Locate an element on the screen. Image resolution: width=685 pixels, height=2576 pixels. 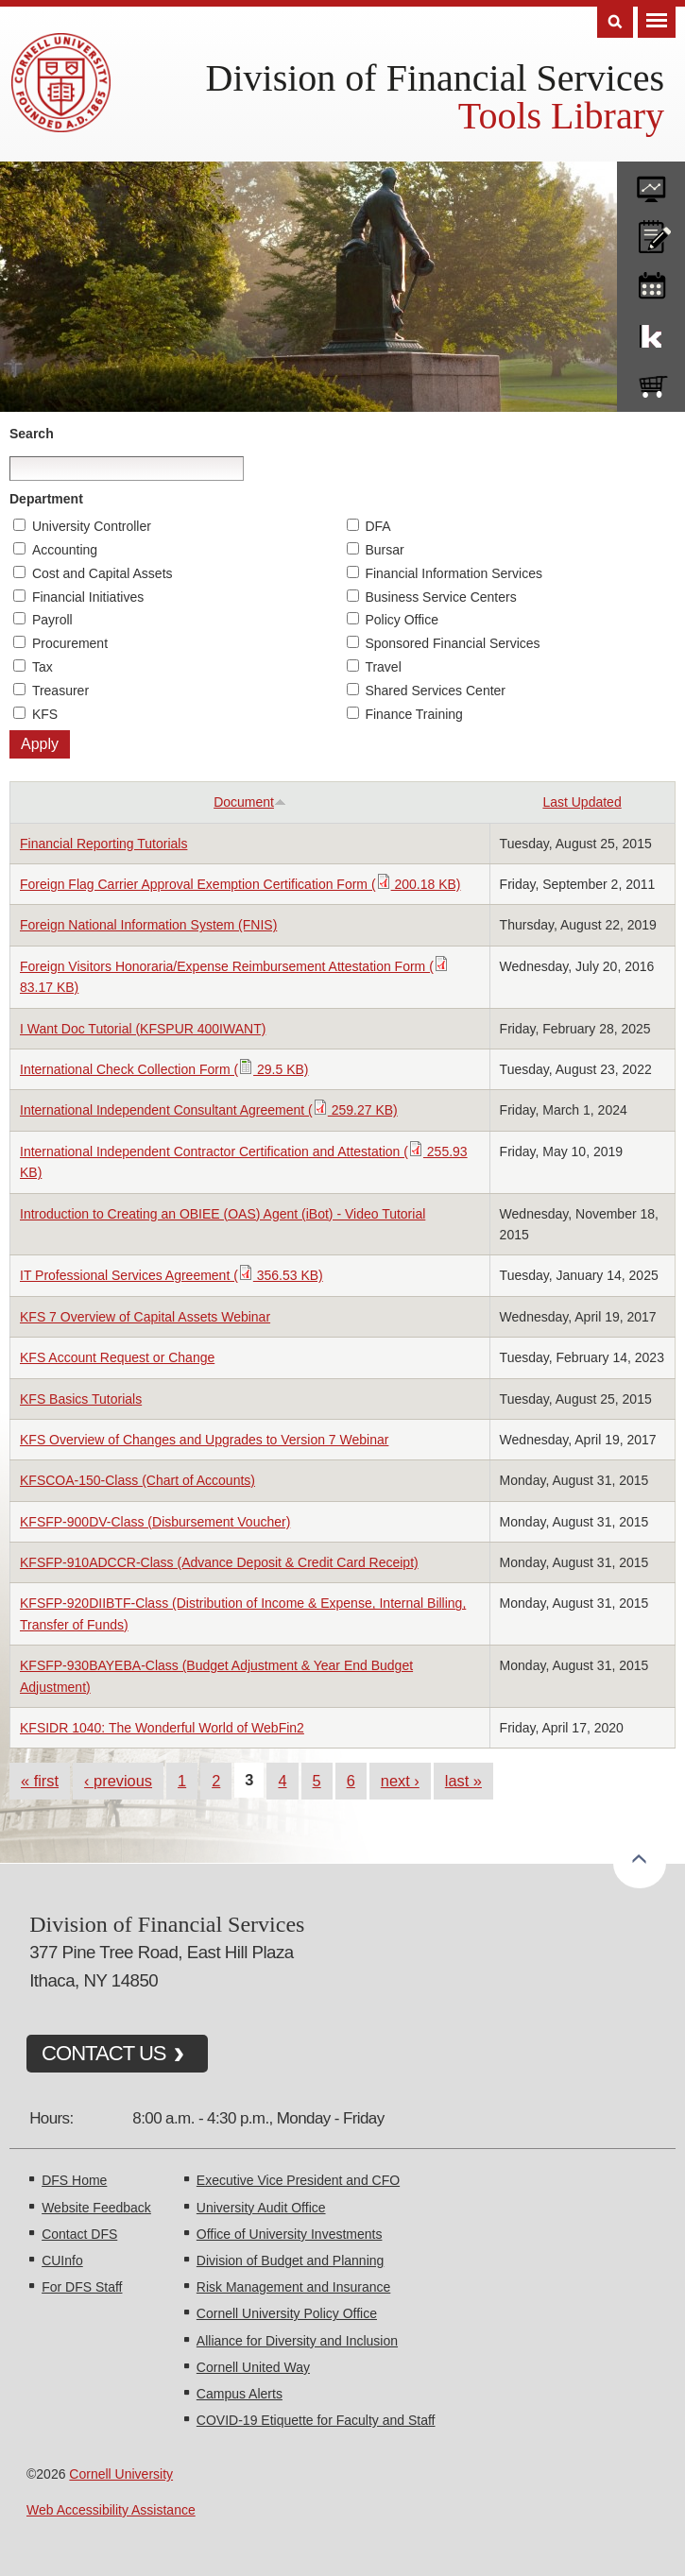
For DFS Staff is located at coordinates (82, 2287).